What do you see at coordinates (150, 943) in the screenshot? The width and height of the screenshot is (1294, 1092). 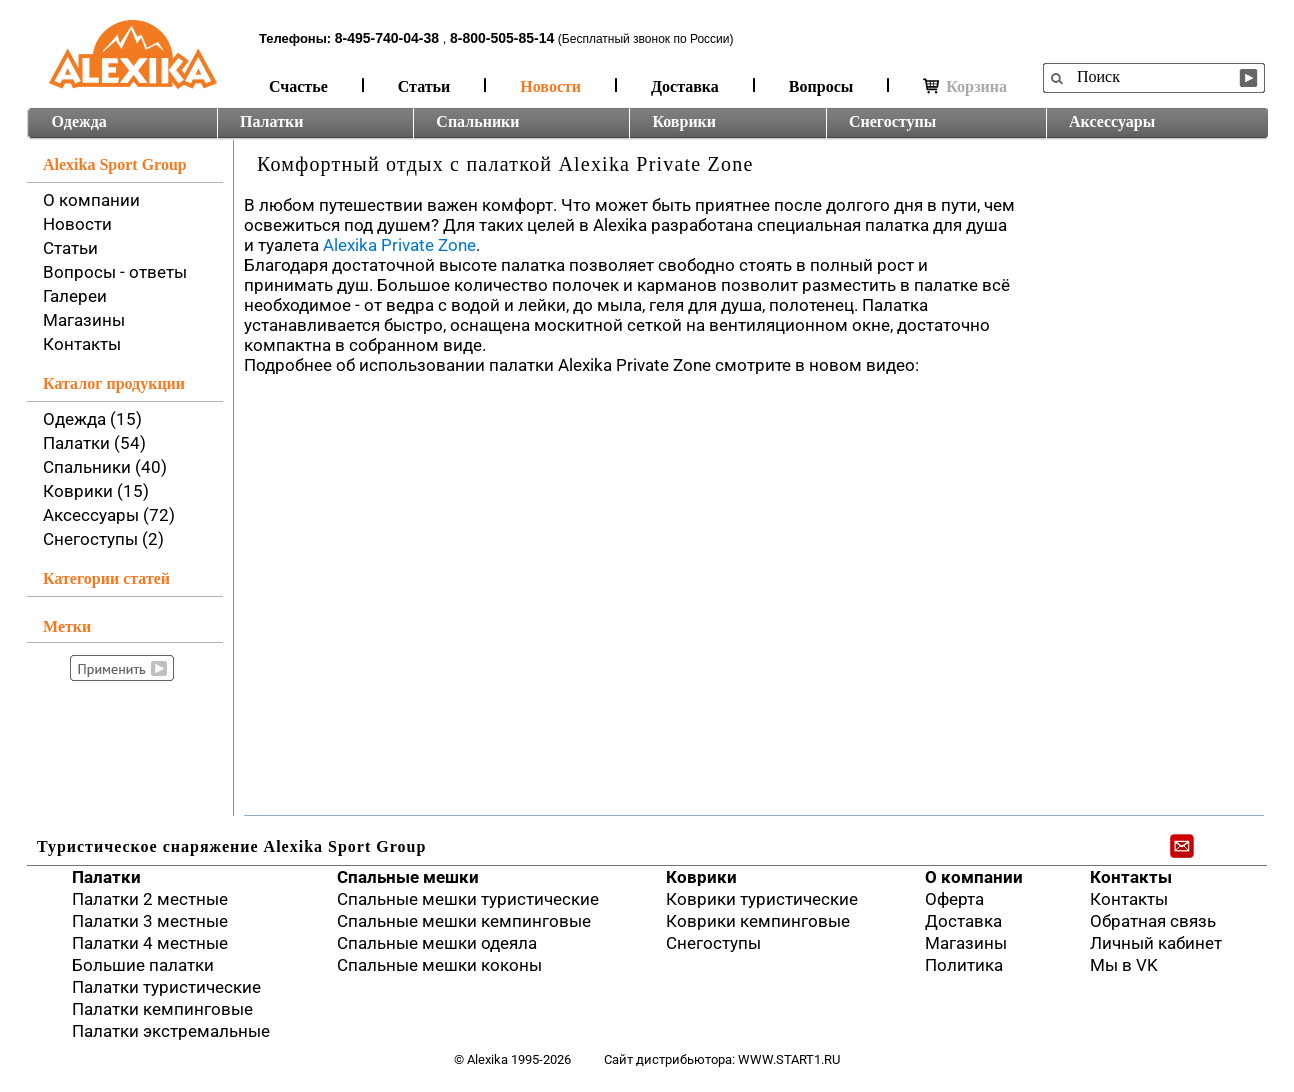 I see `Палатки 4 местные` at bounding box center [150, 943].